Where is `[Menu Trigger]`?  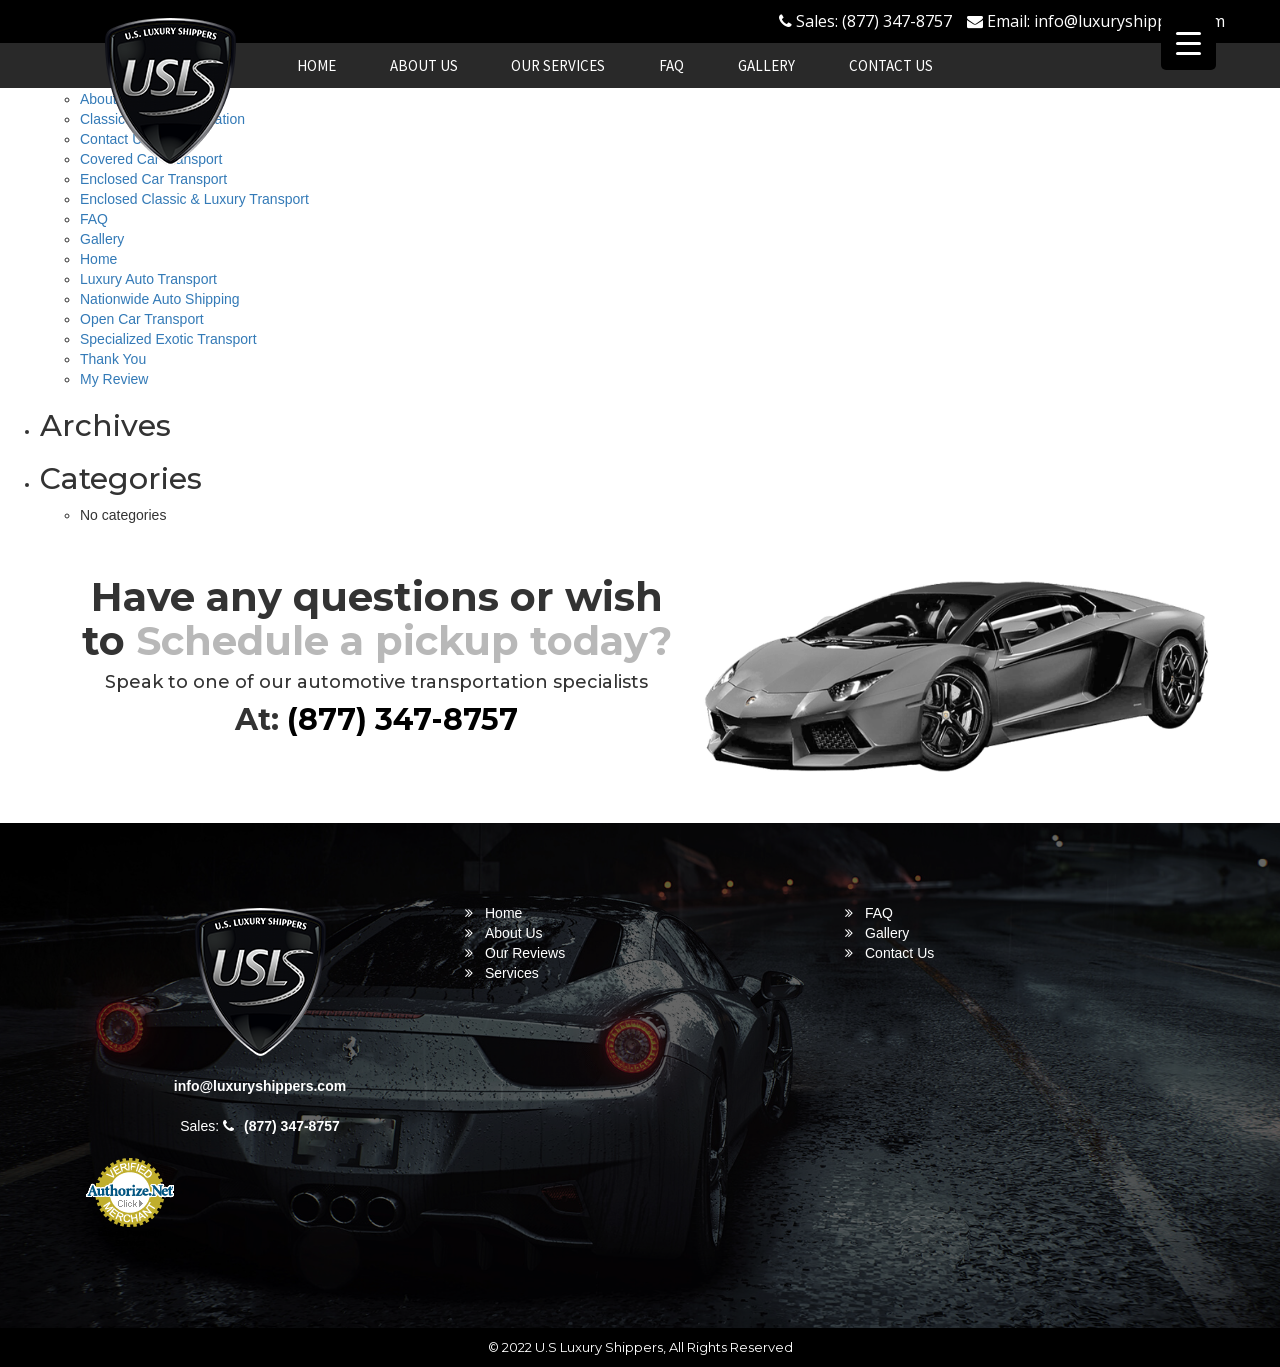
[Menu Trigger] is located at coordinates (1188, 42).